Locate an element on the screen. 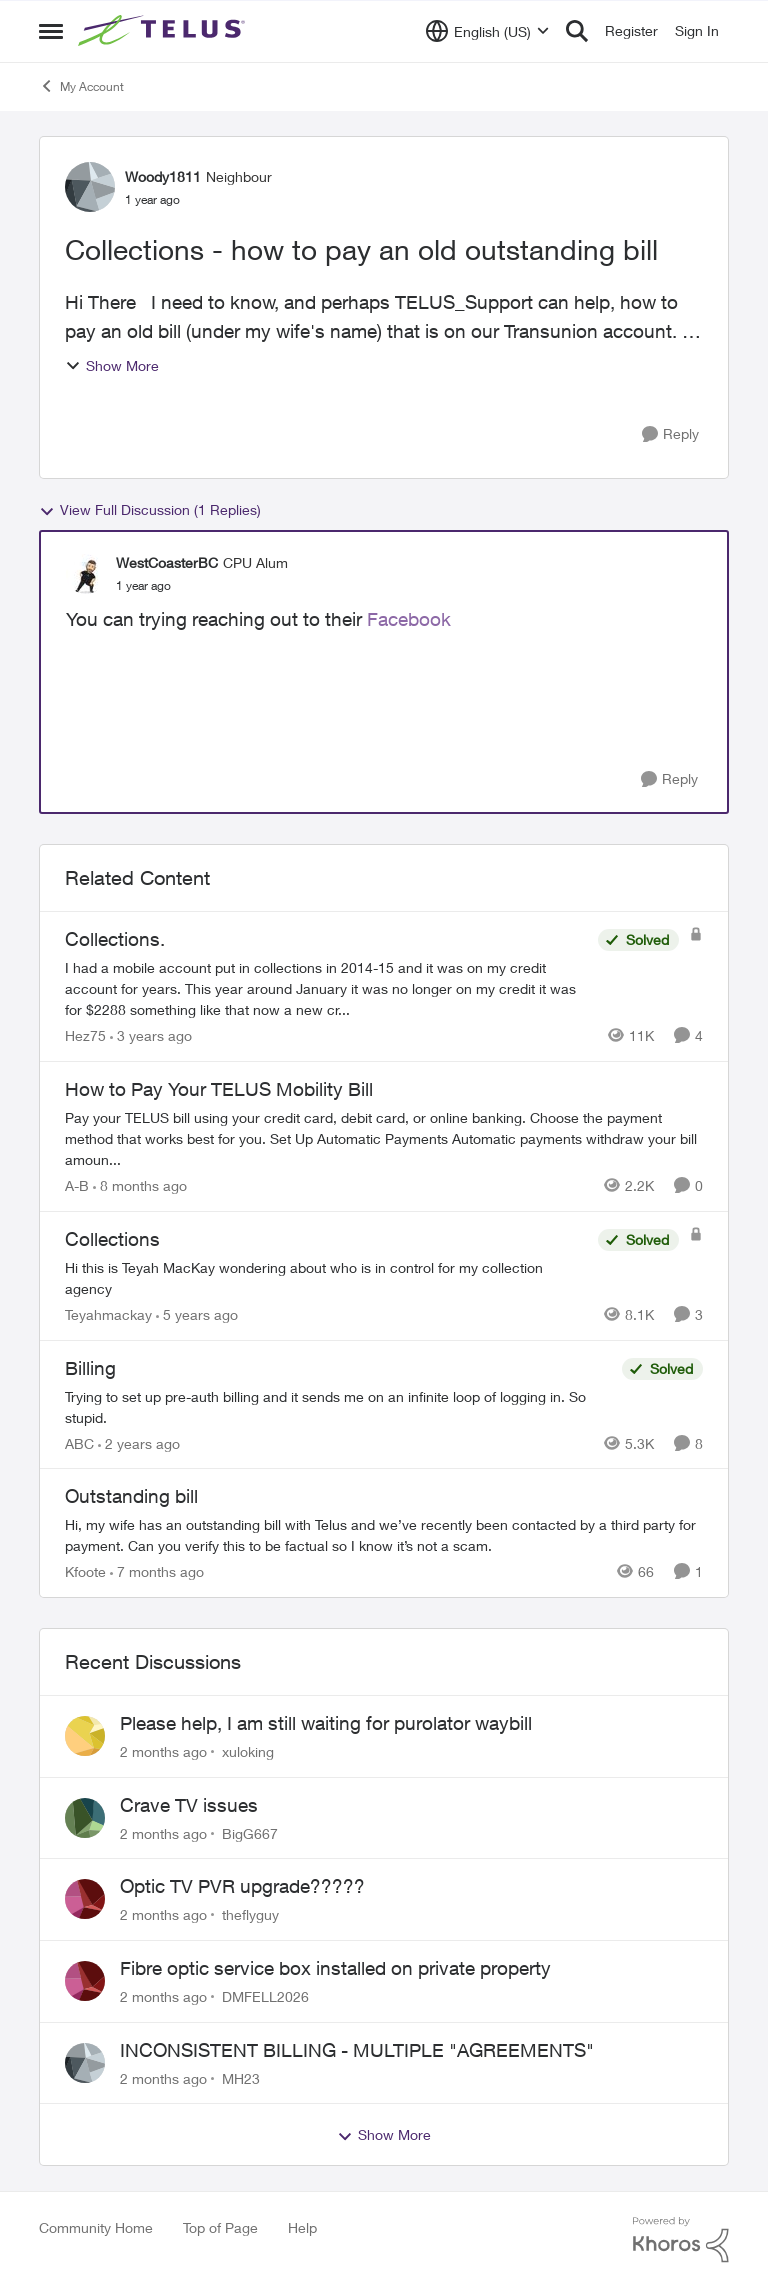 Image resolution: width=768 pixels, height=2288 pixels. Collections [Collections Hi this is Teyah MacKay wondering about who is in control for my collection agency] is located at coordinates (112, 1239).